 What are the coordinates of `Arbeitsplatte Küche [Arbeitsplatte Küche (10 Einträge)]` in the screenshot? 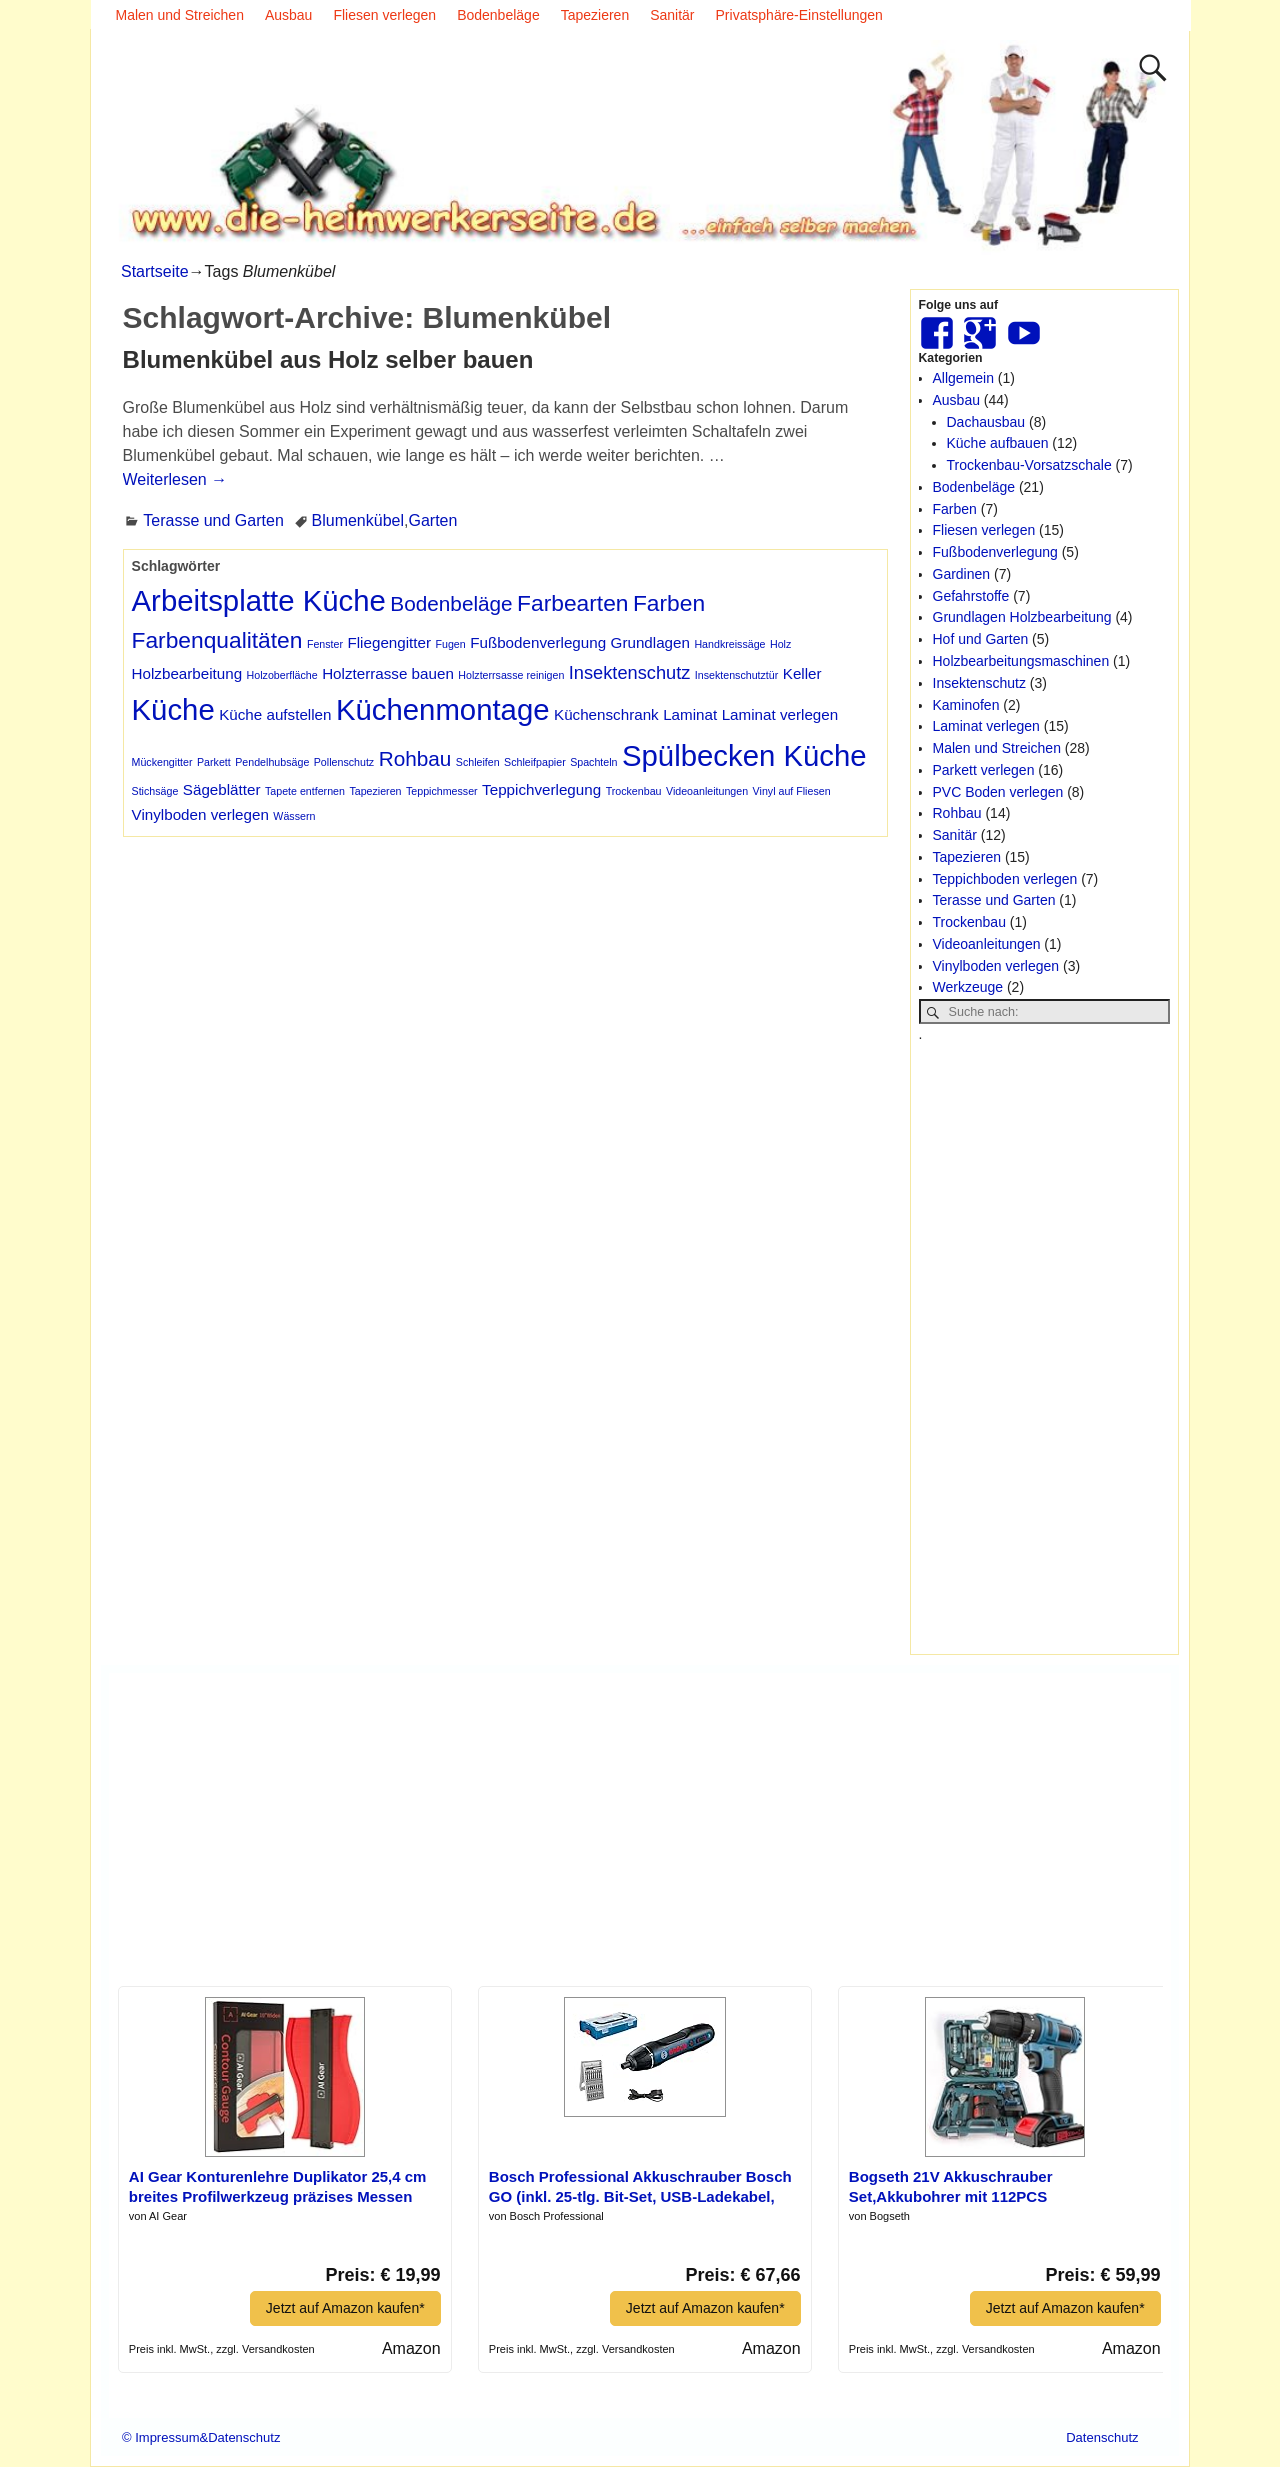 It's located at (259, 600).